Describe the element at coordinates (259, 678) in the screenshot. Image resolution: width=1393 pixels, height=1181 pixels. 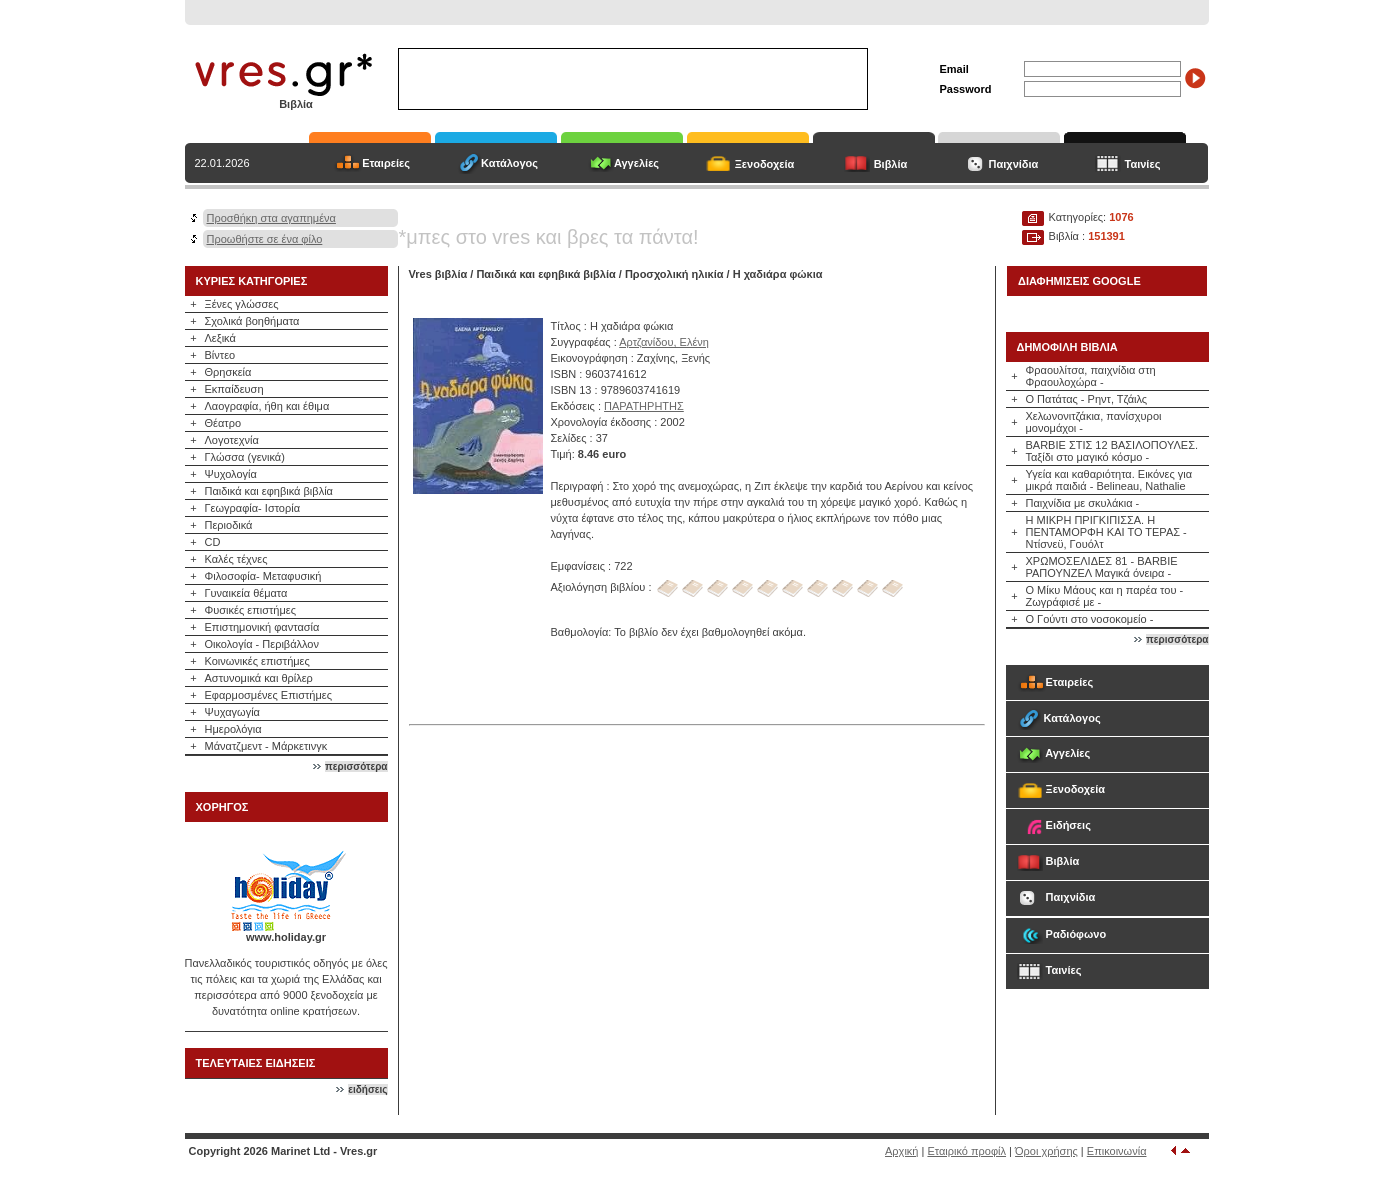
I see `Αστυνομικά και θρίλερ` at that location.